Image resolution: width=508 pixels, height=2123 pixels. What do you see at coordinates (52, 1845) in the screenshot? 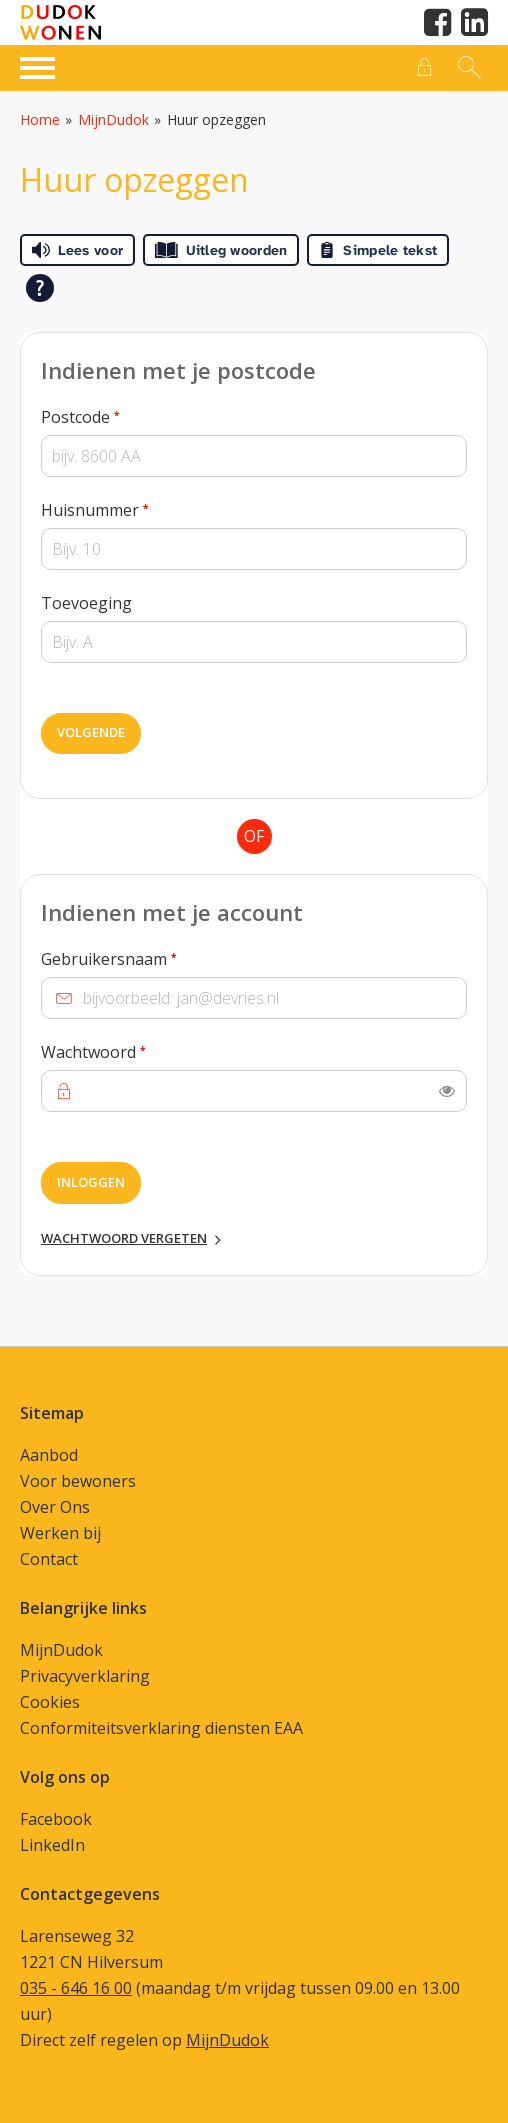
I see `LinkedIn` at bounding box center [52, 1845].